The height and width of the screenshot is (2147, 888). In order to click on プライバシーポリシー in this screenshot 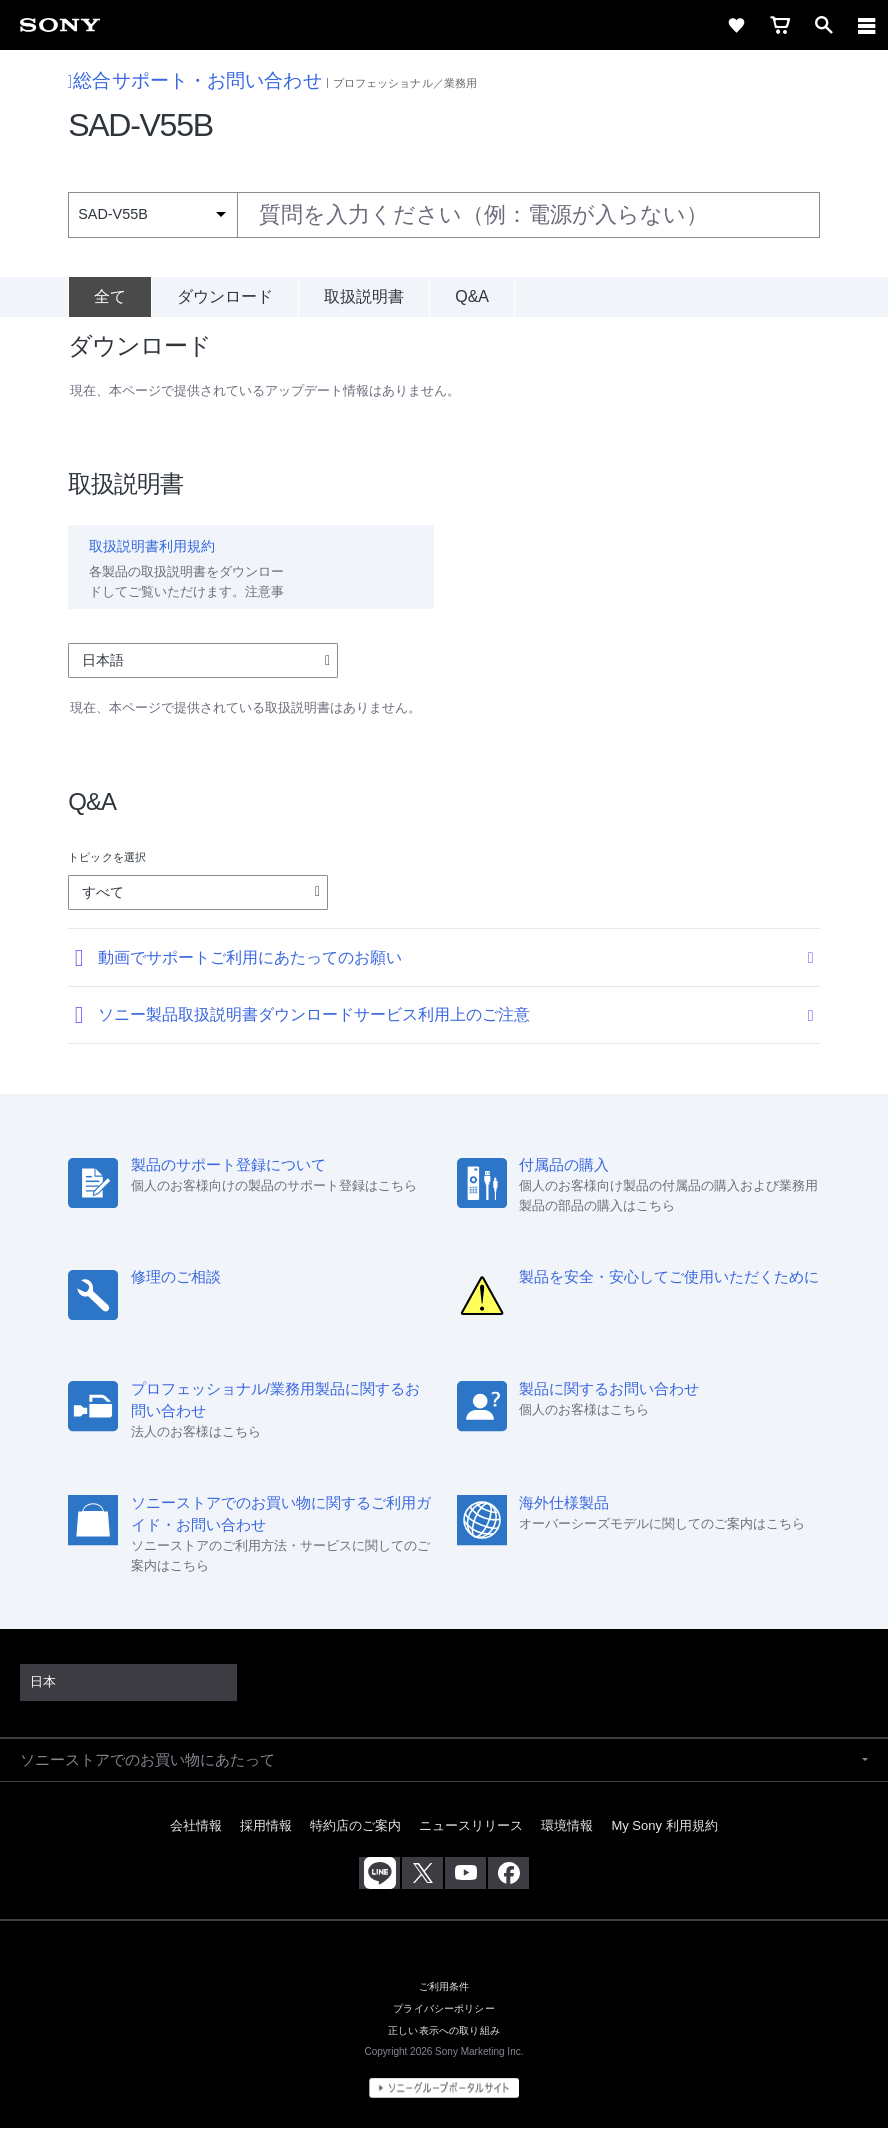, I will do `click(444, 2027)`.